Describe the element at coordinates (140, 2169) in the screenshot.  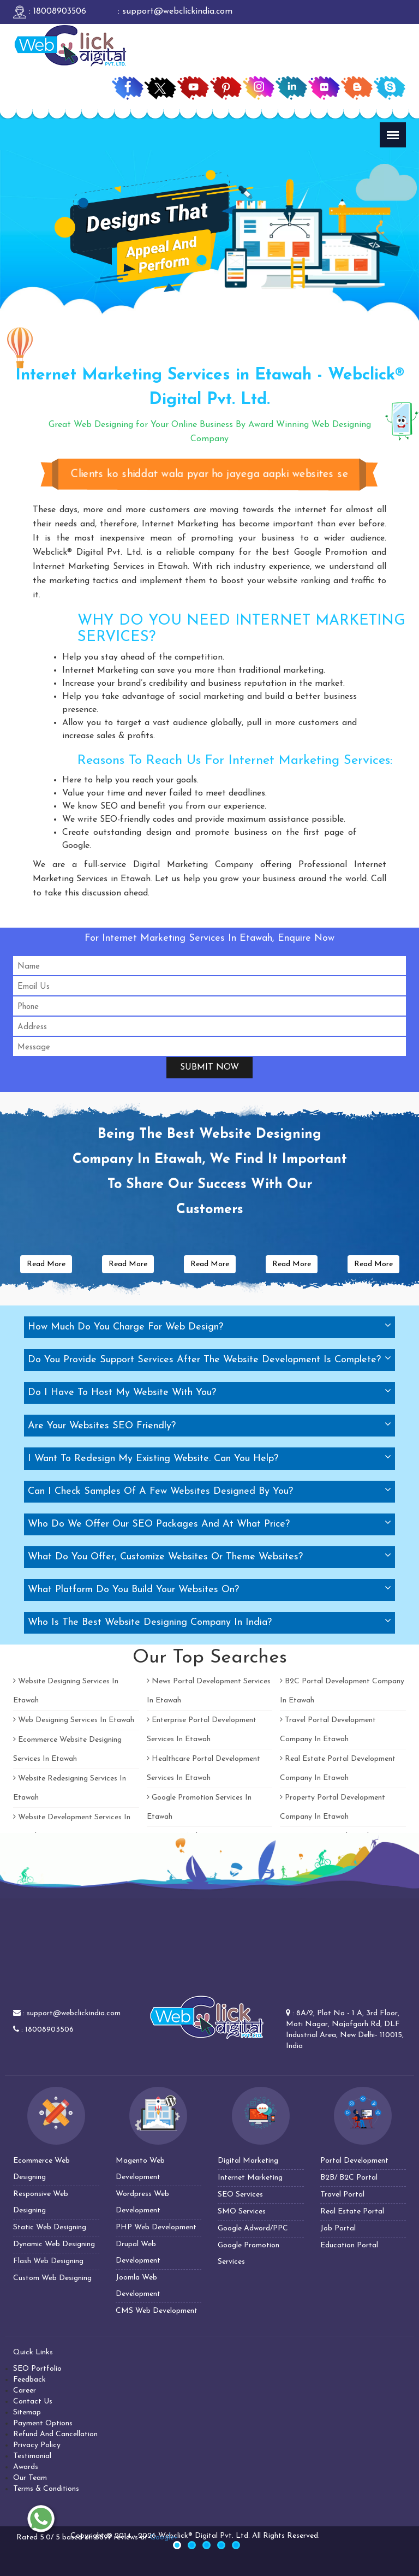
I see `Magento Web Development` at that location.